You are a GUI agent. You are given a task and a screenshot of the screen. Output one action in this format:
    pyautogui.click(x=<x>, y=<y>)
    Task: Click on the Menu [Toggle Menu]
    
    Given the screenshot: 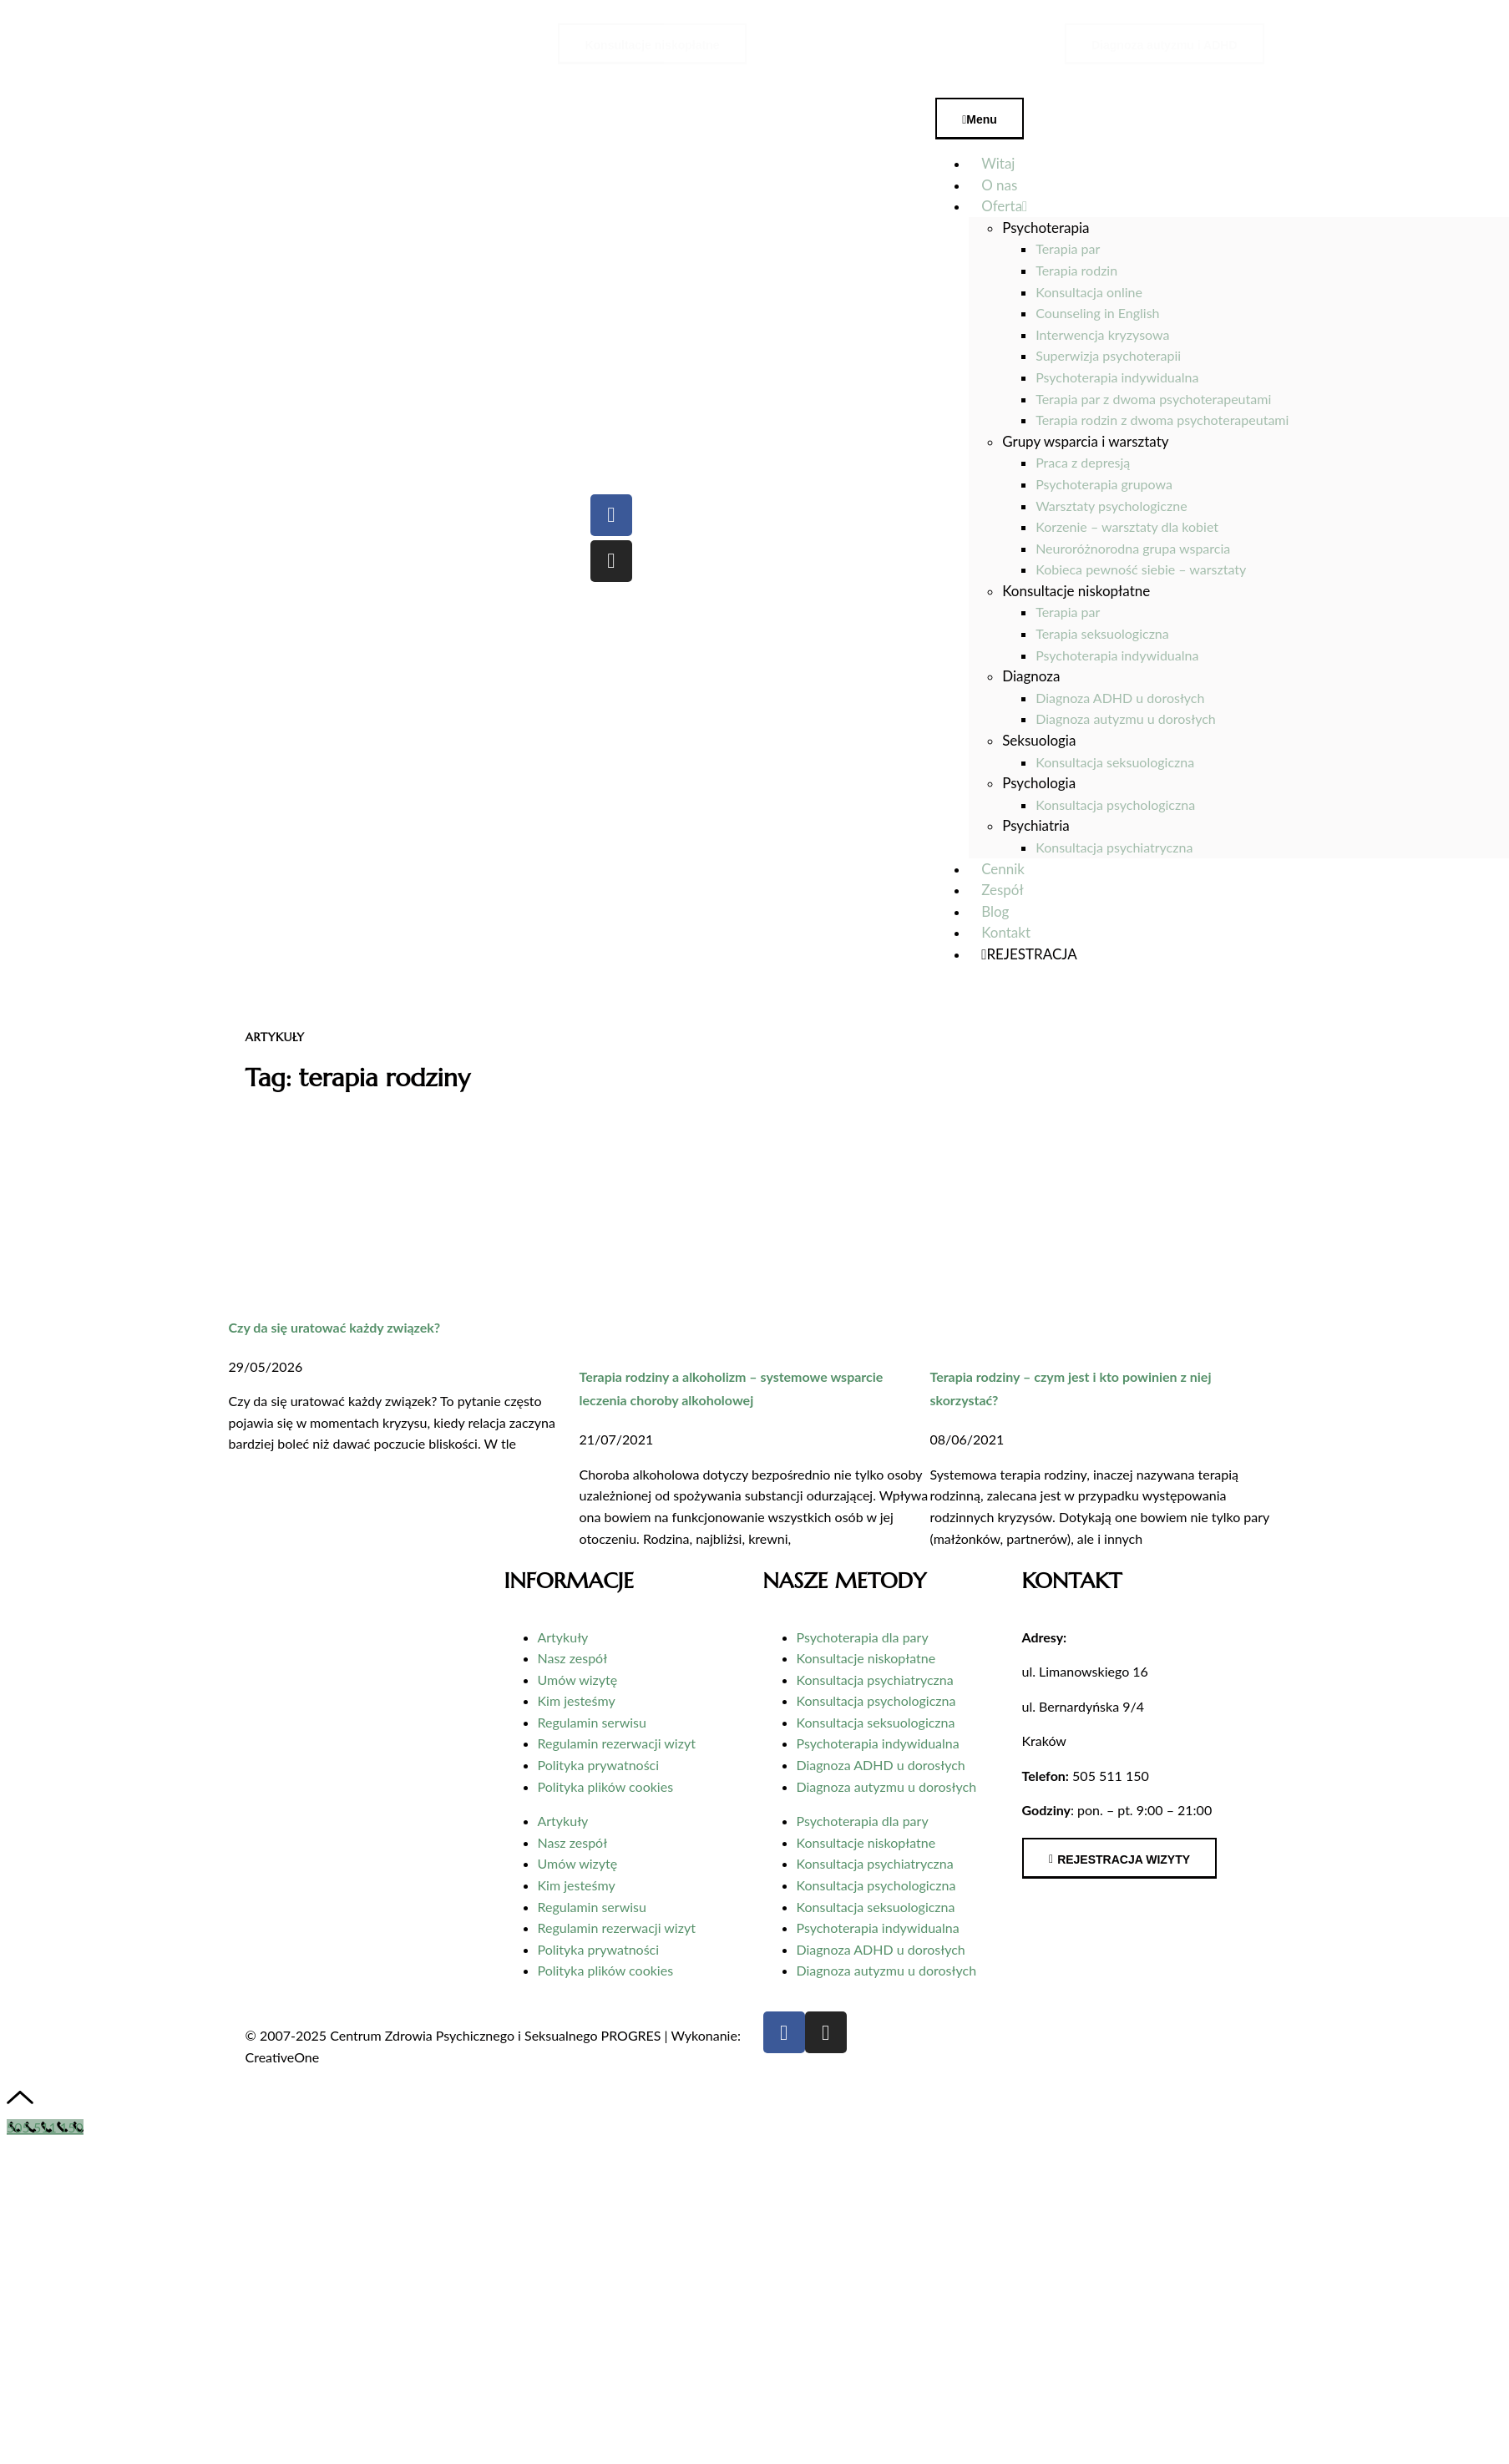 What is the action you would take?
    pyautogui.click(x=979, y=119)
    